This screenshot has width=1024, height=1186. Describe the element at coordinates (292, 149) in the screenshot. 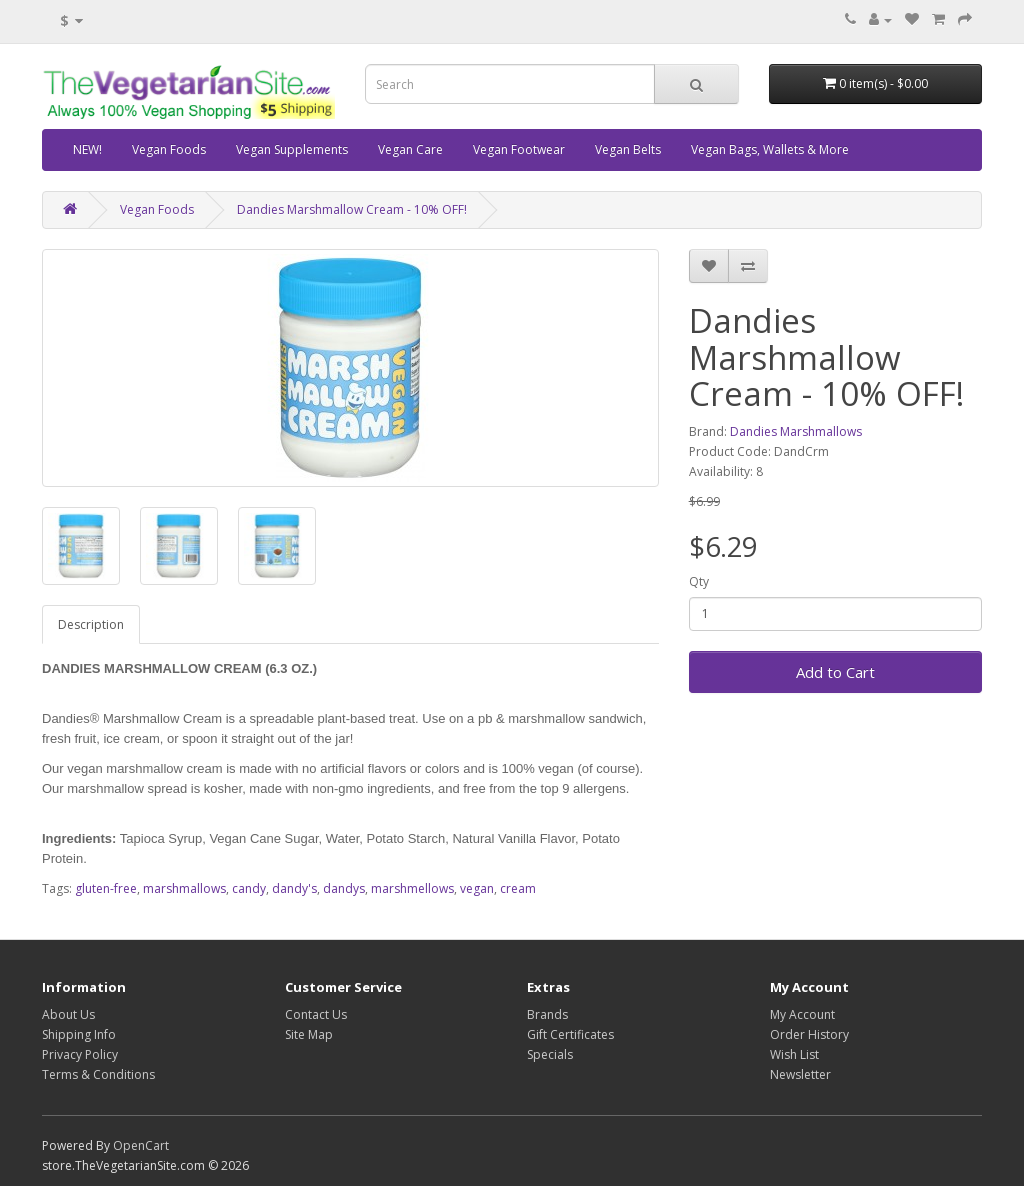

I see `Vegan Supplements` at that location.